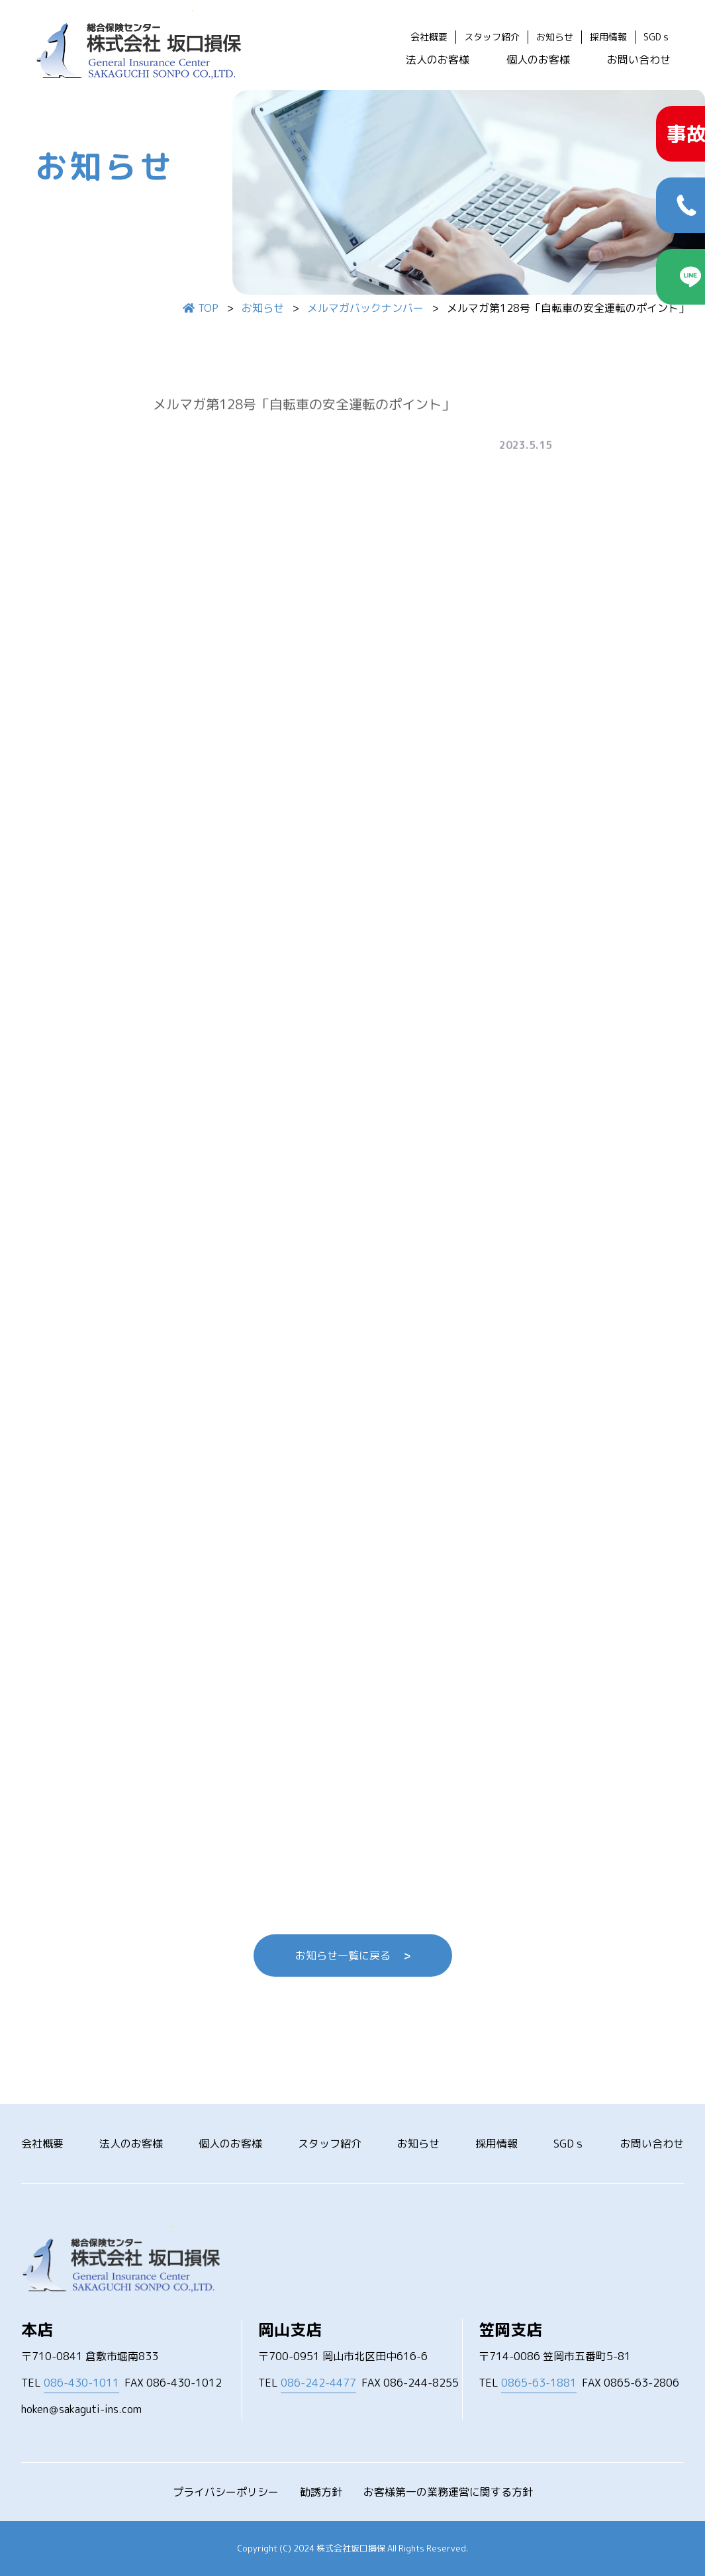 This screenshot has height=2576, width=705. Describe the element at coordinates (226, 2492) in the screenshot. I see `プライバシーポリシー` at that location.